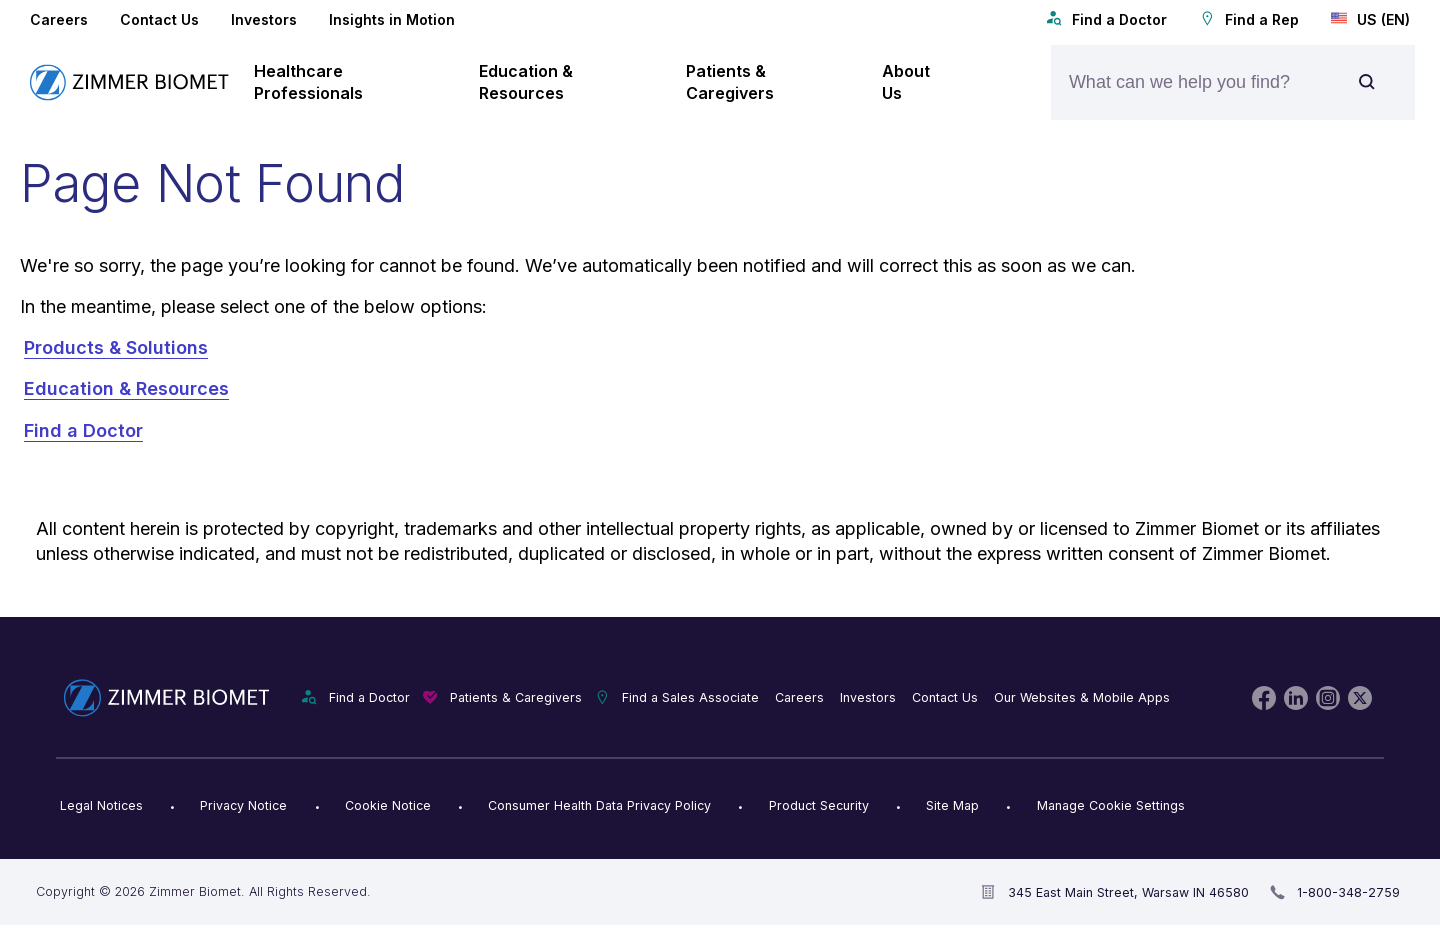 The image size is (1440, 931). I want to click on [Site search], so click(1367, 82).